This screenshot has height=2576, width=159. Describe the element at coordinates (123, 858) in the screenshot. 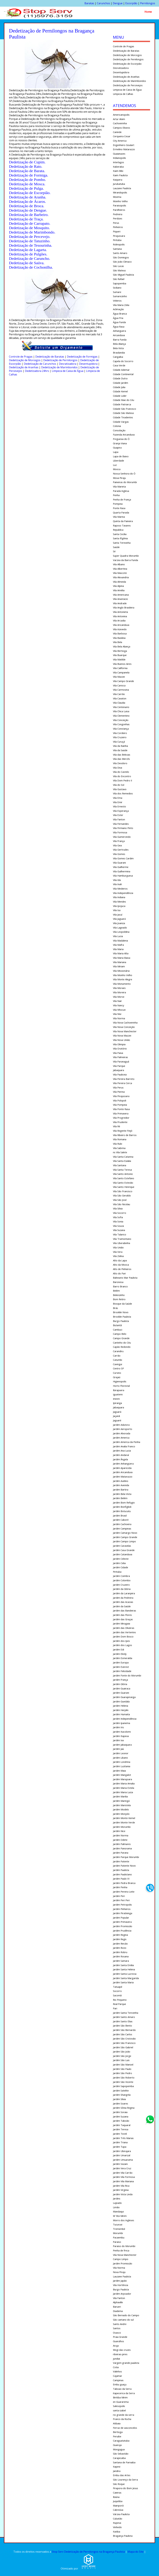

I see `Vila Gomes Cardim` at that location.